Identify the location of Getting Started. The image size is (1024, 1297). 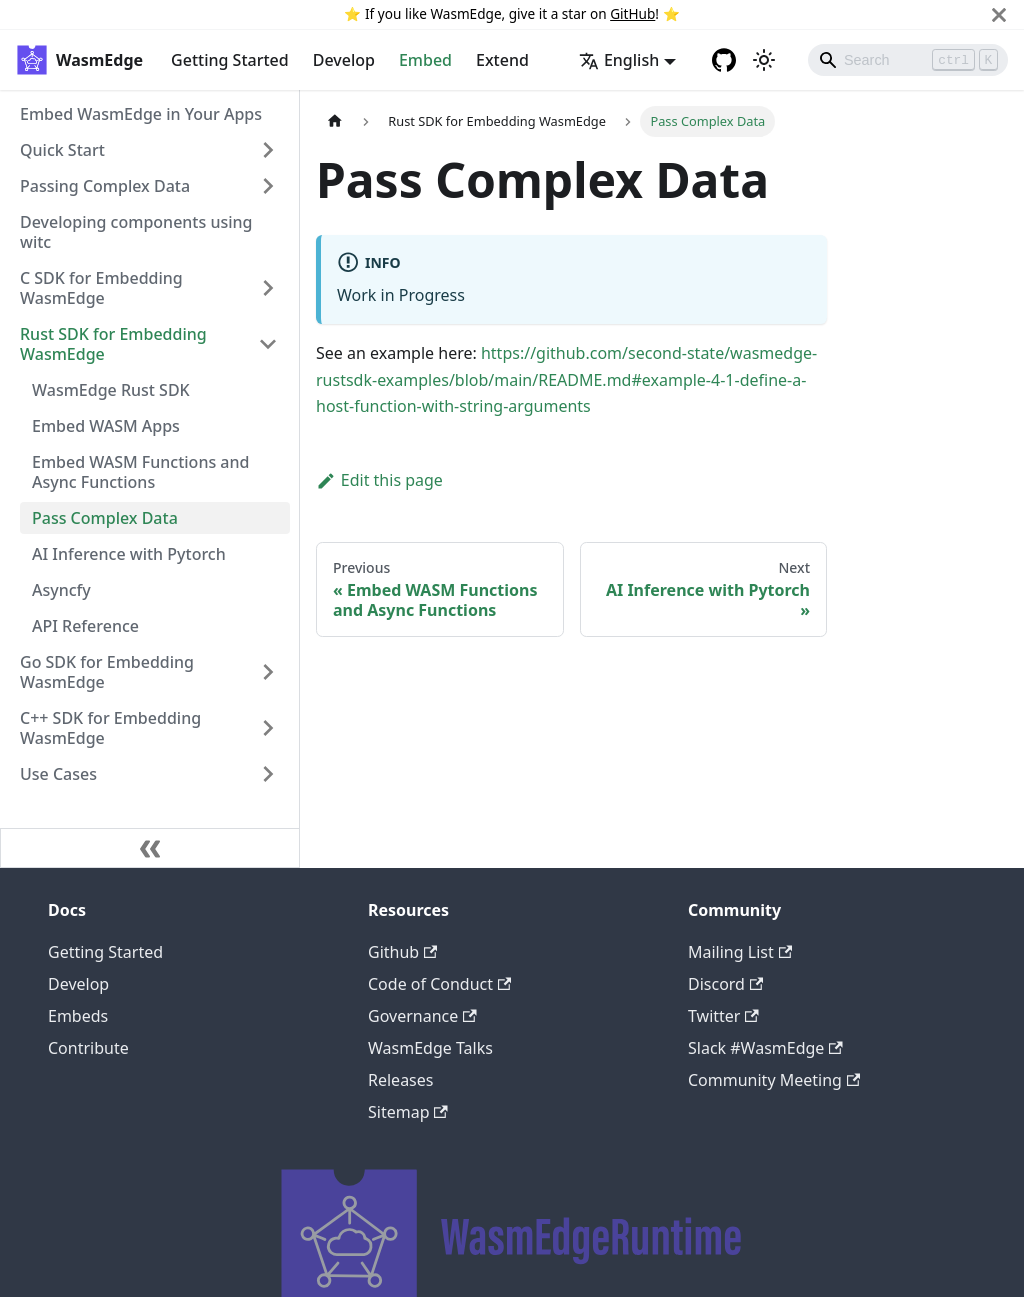
(230, 60).